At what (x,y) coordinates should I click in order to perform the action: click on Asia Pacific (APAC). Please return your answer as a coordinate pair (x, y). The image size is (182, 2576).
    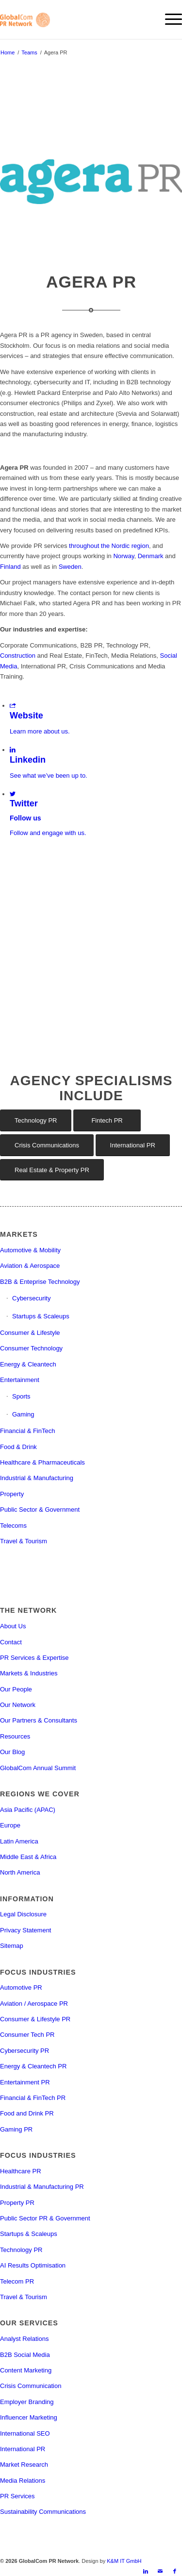
    Looking at the image, I should click on (27, 1809).